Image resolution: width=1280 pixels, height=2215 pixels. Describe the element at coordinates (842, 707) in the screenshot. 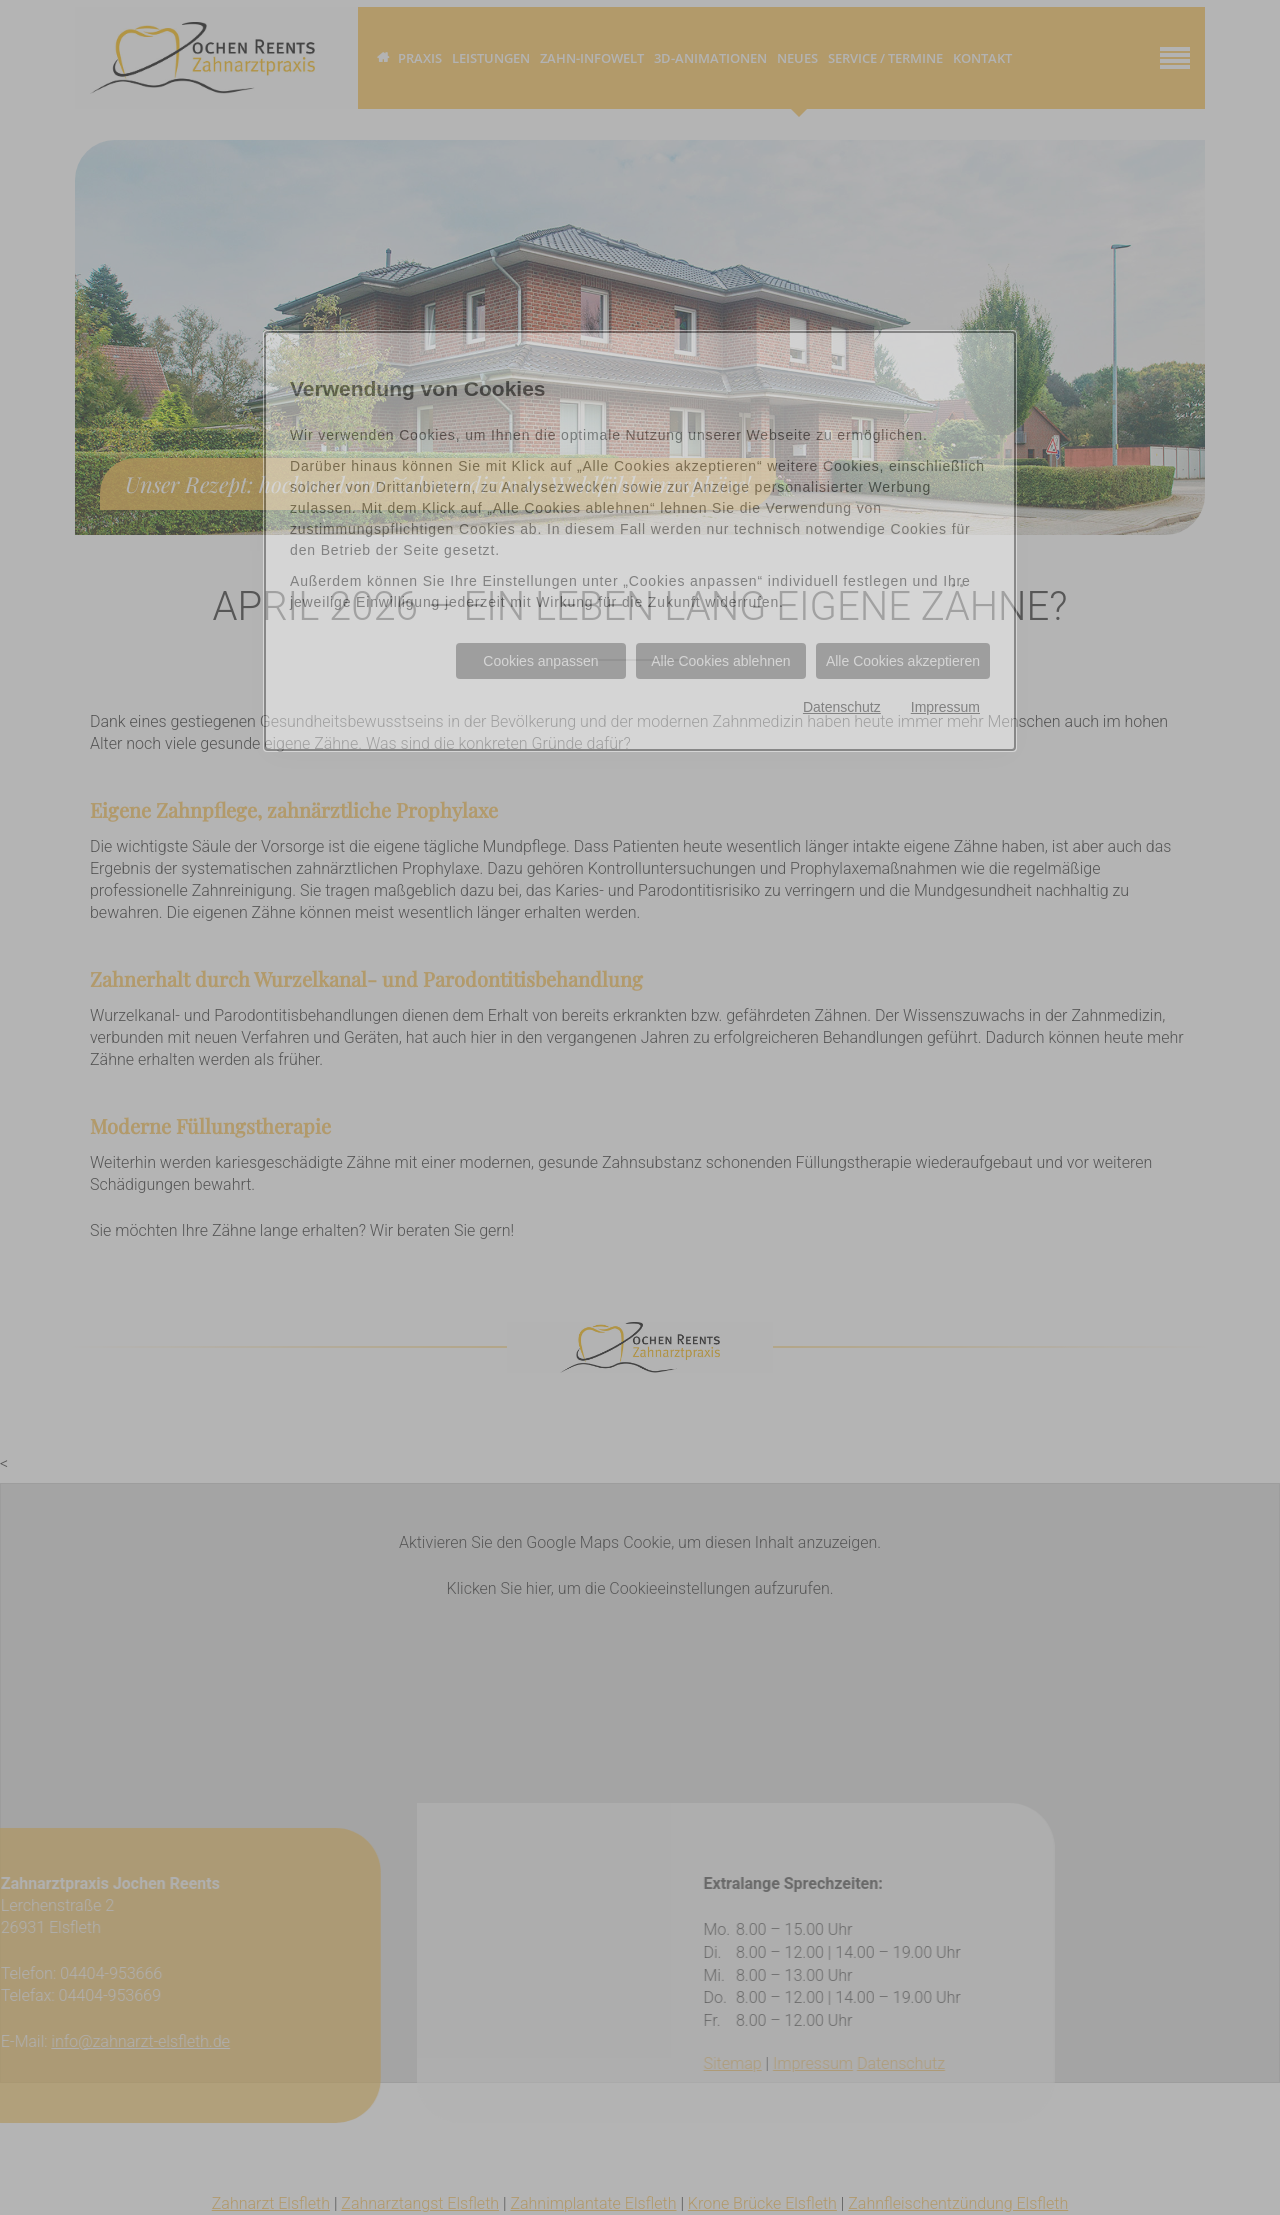

I see `Datenschutz` at that location.